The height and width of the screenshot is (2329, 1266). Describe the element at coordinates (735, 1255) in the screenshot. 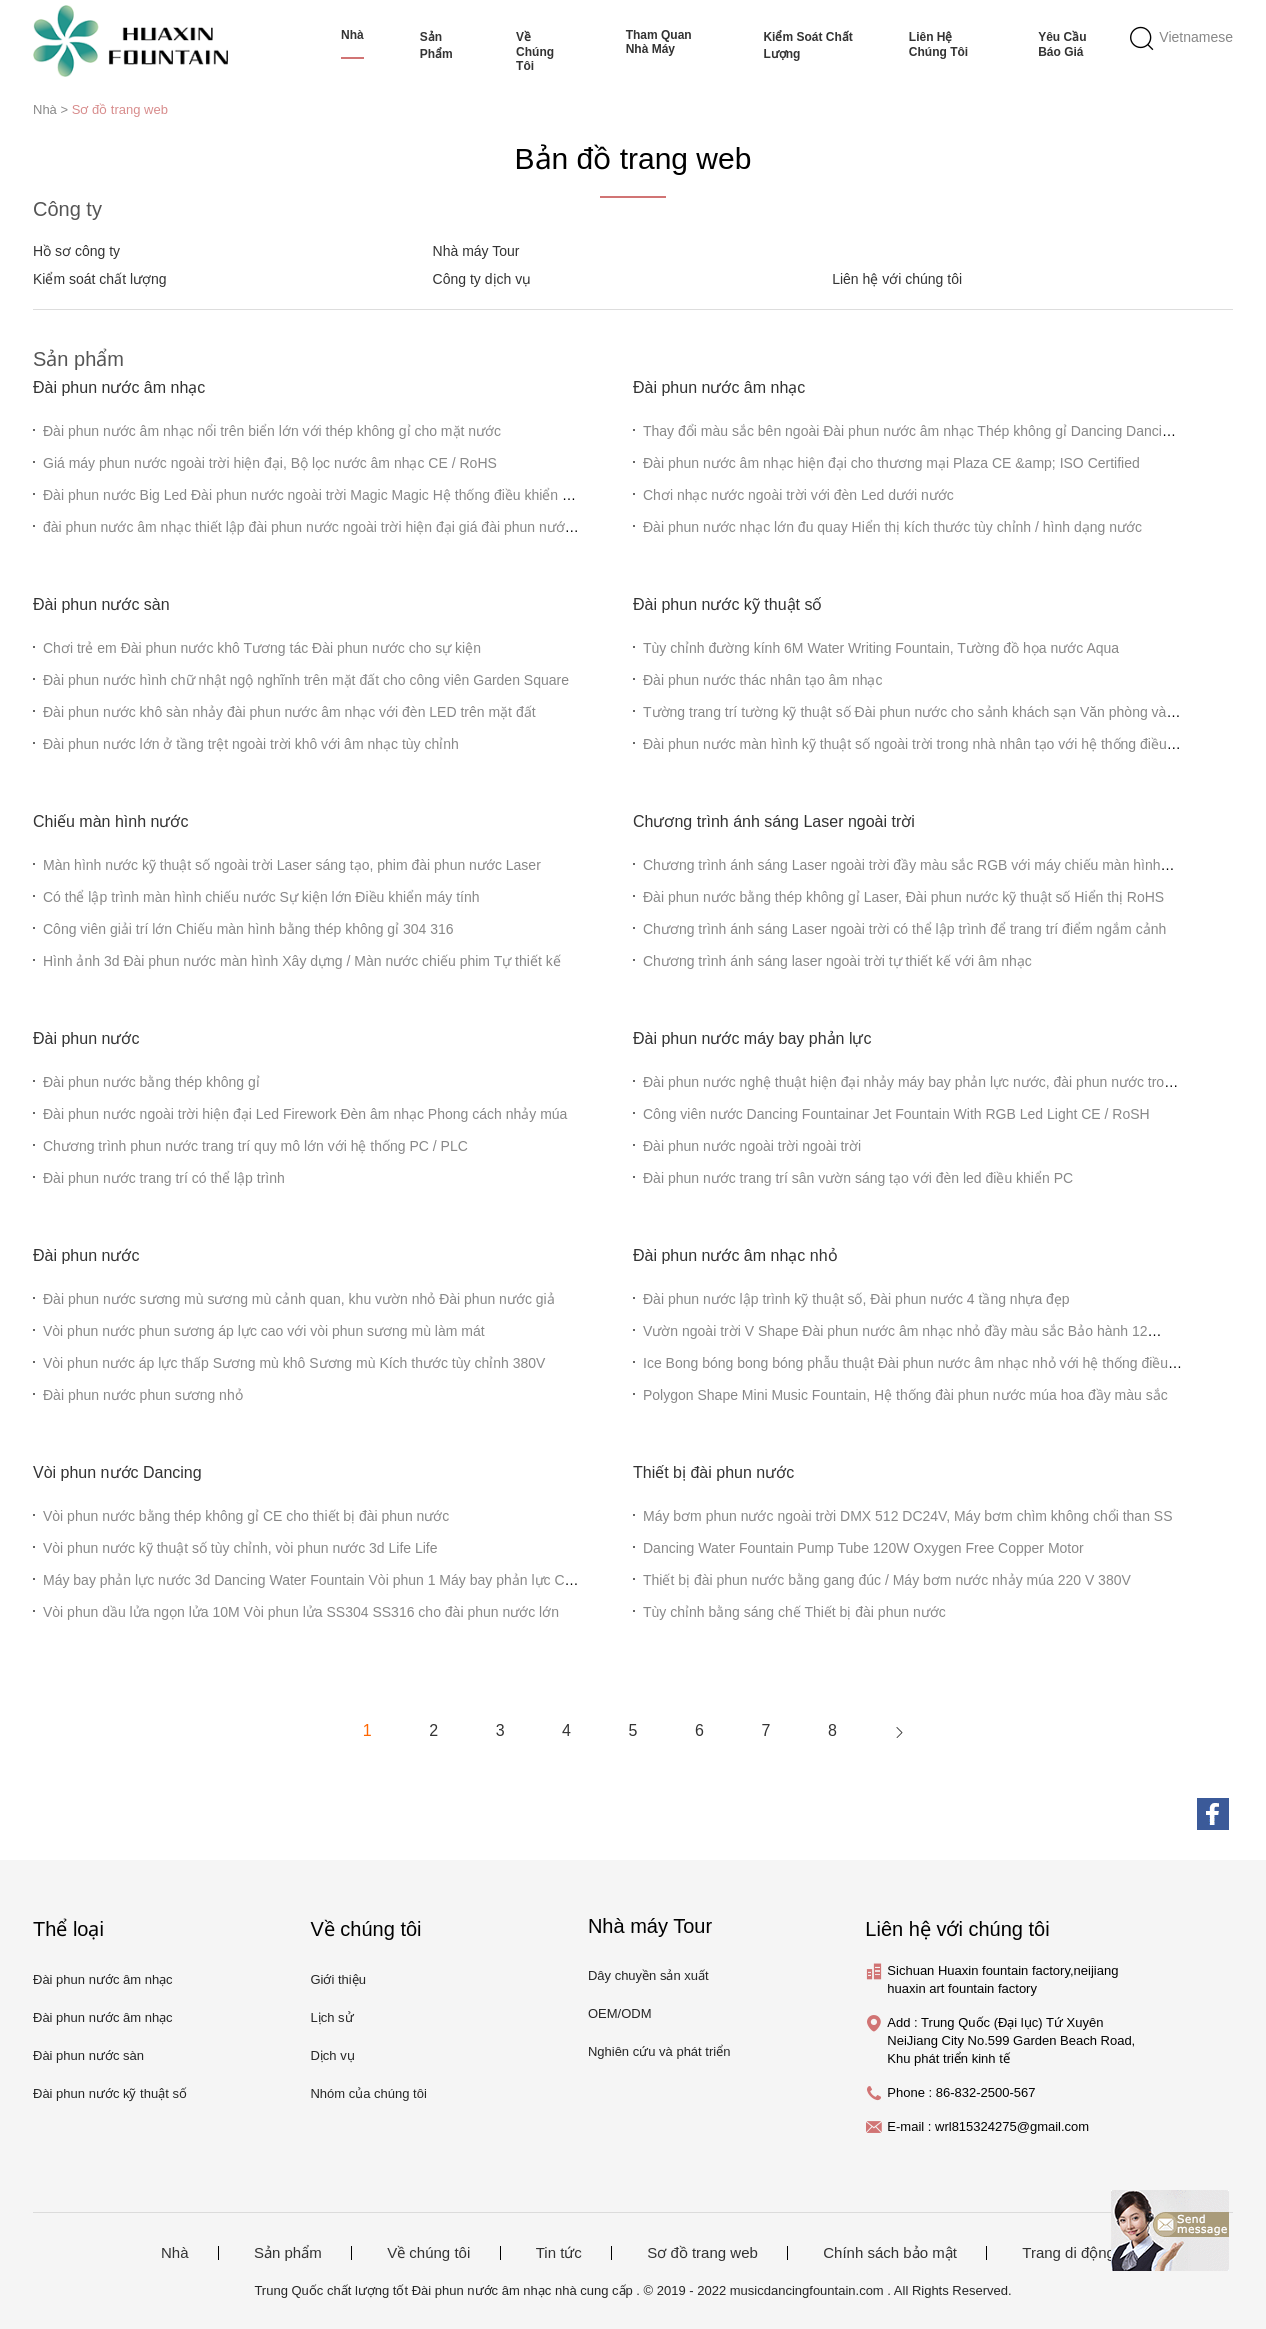

I see `Đài phun nước âm nhạc nhỏ` at that location.